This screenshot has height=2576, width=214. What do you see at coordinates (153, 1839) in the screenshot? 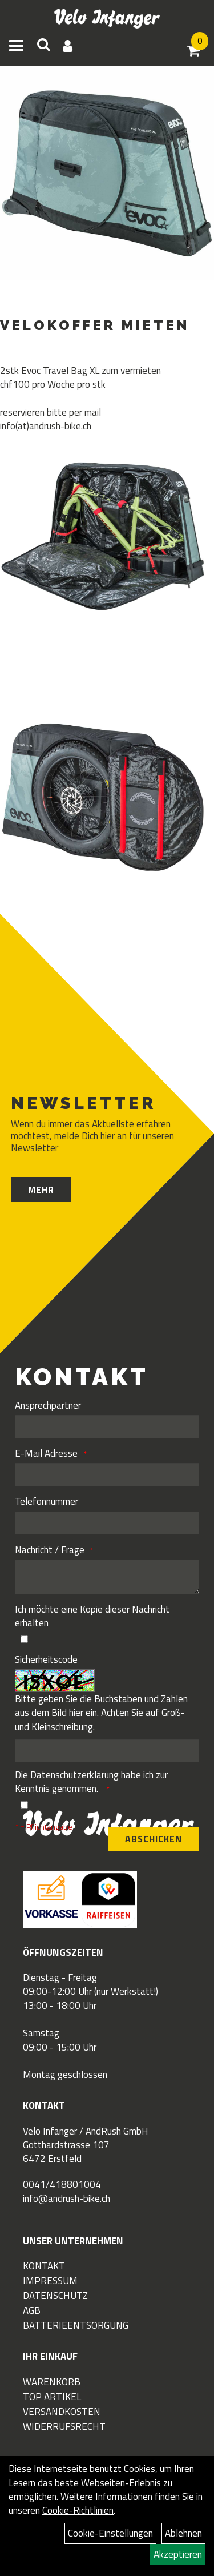
I see `Abschicken` at bounding box center [153, 1839].